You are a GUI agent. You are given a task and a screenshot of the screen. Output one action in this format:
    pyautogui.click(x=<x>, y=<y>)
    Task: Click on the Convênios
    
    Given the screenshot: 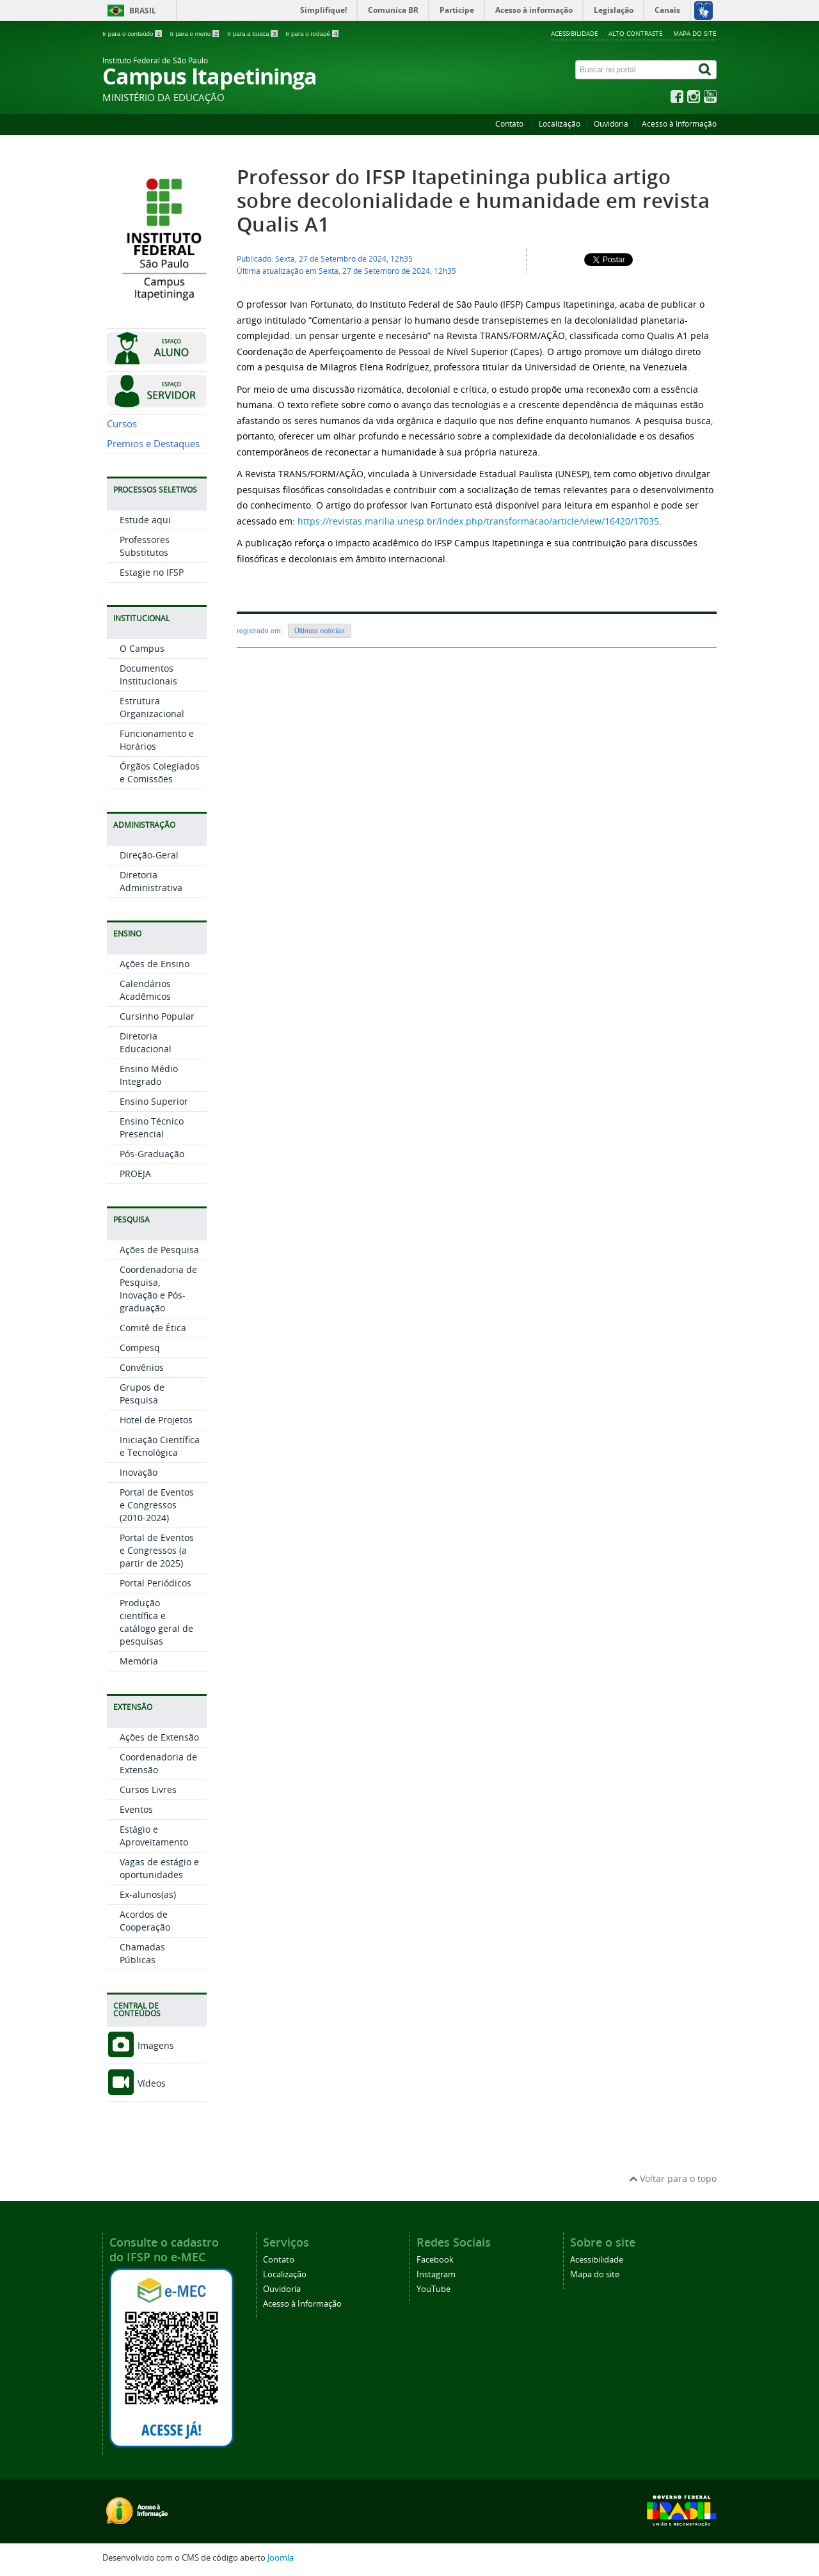 What is the action you would take?
    pyautogui.click(x=142, y=1367)
    